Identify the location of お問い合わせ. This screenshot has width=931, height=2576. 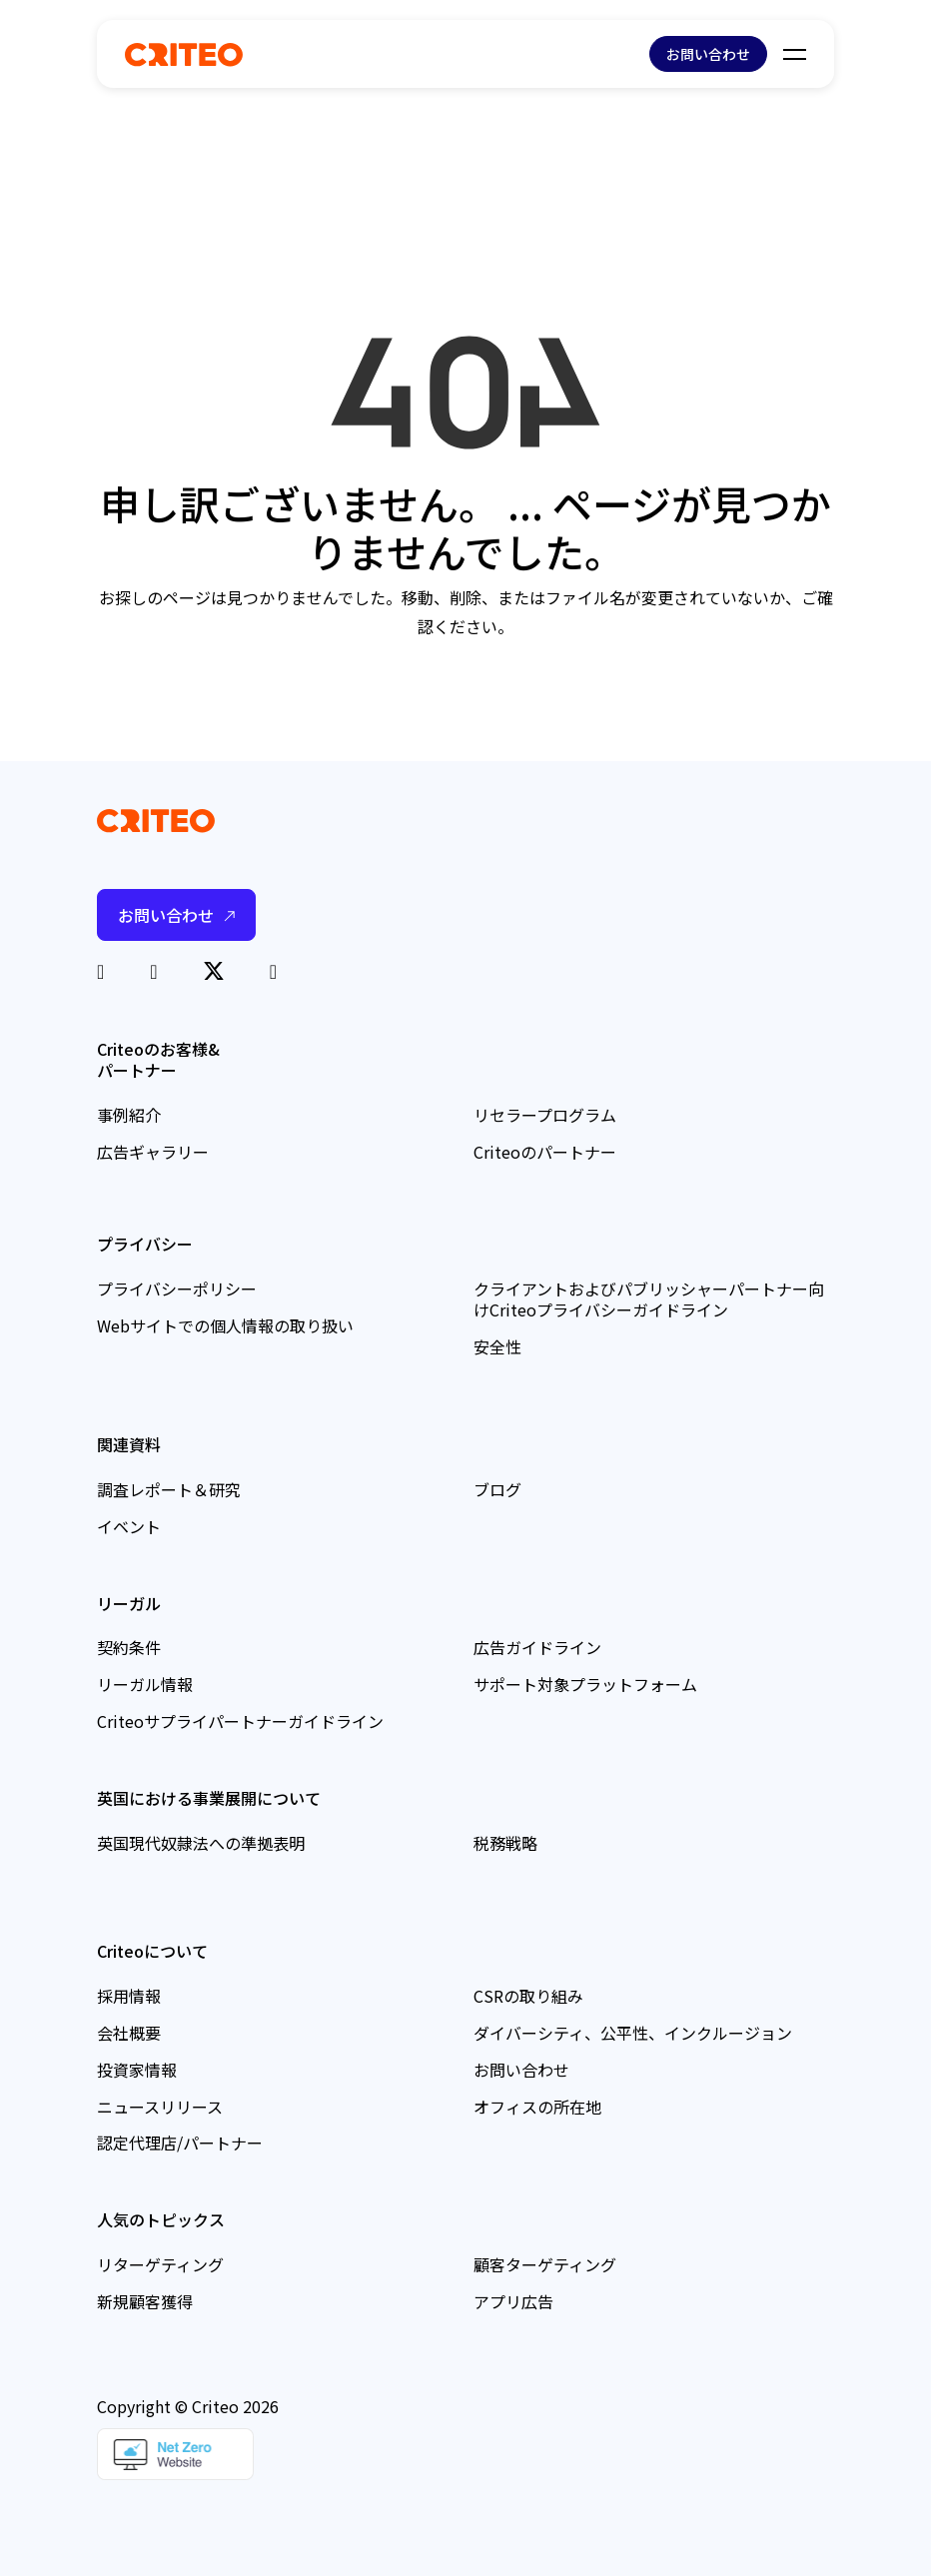
(708, 54).